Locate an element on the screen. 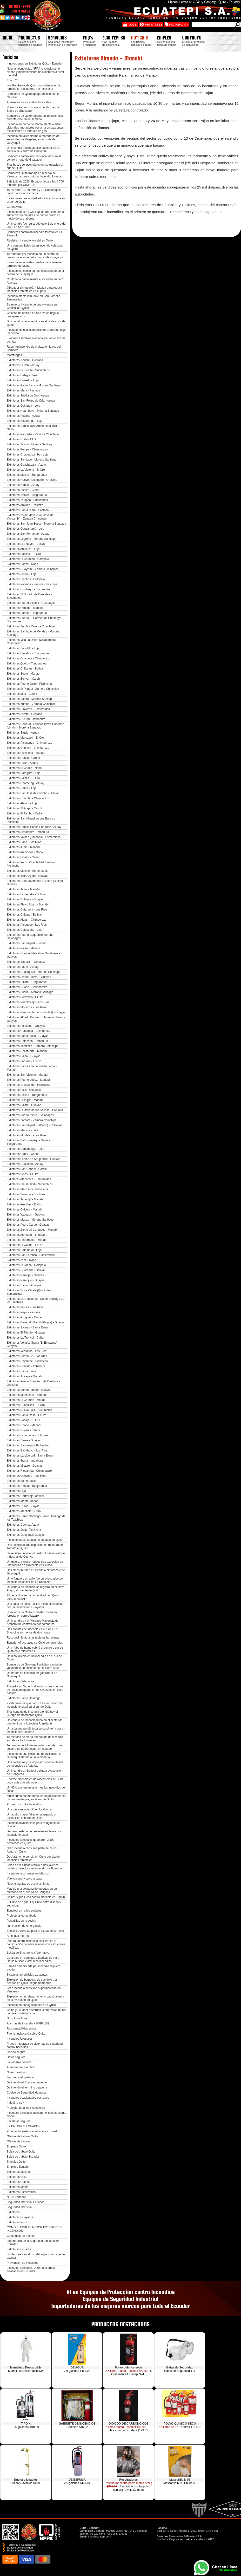 The image size is (241, 2576). Extintores Pasaje - El Oro is located at coordinates (23, 1420).